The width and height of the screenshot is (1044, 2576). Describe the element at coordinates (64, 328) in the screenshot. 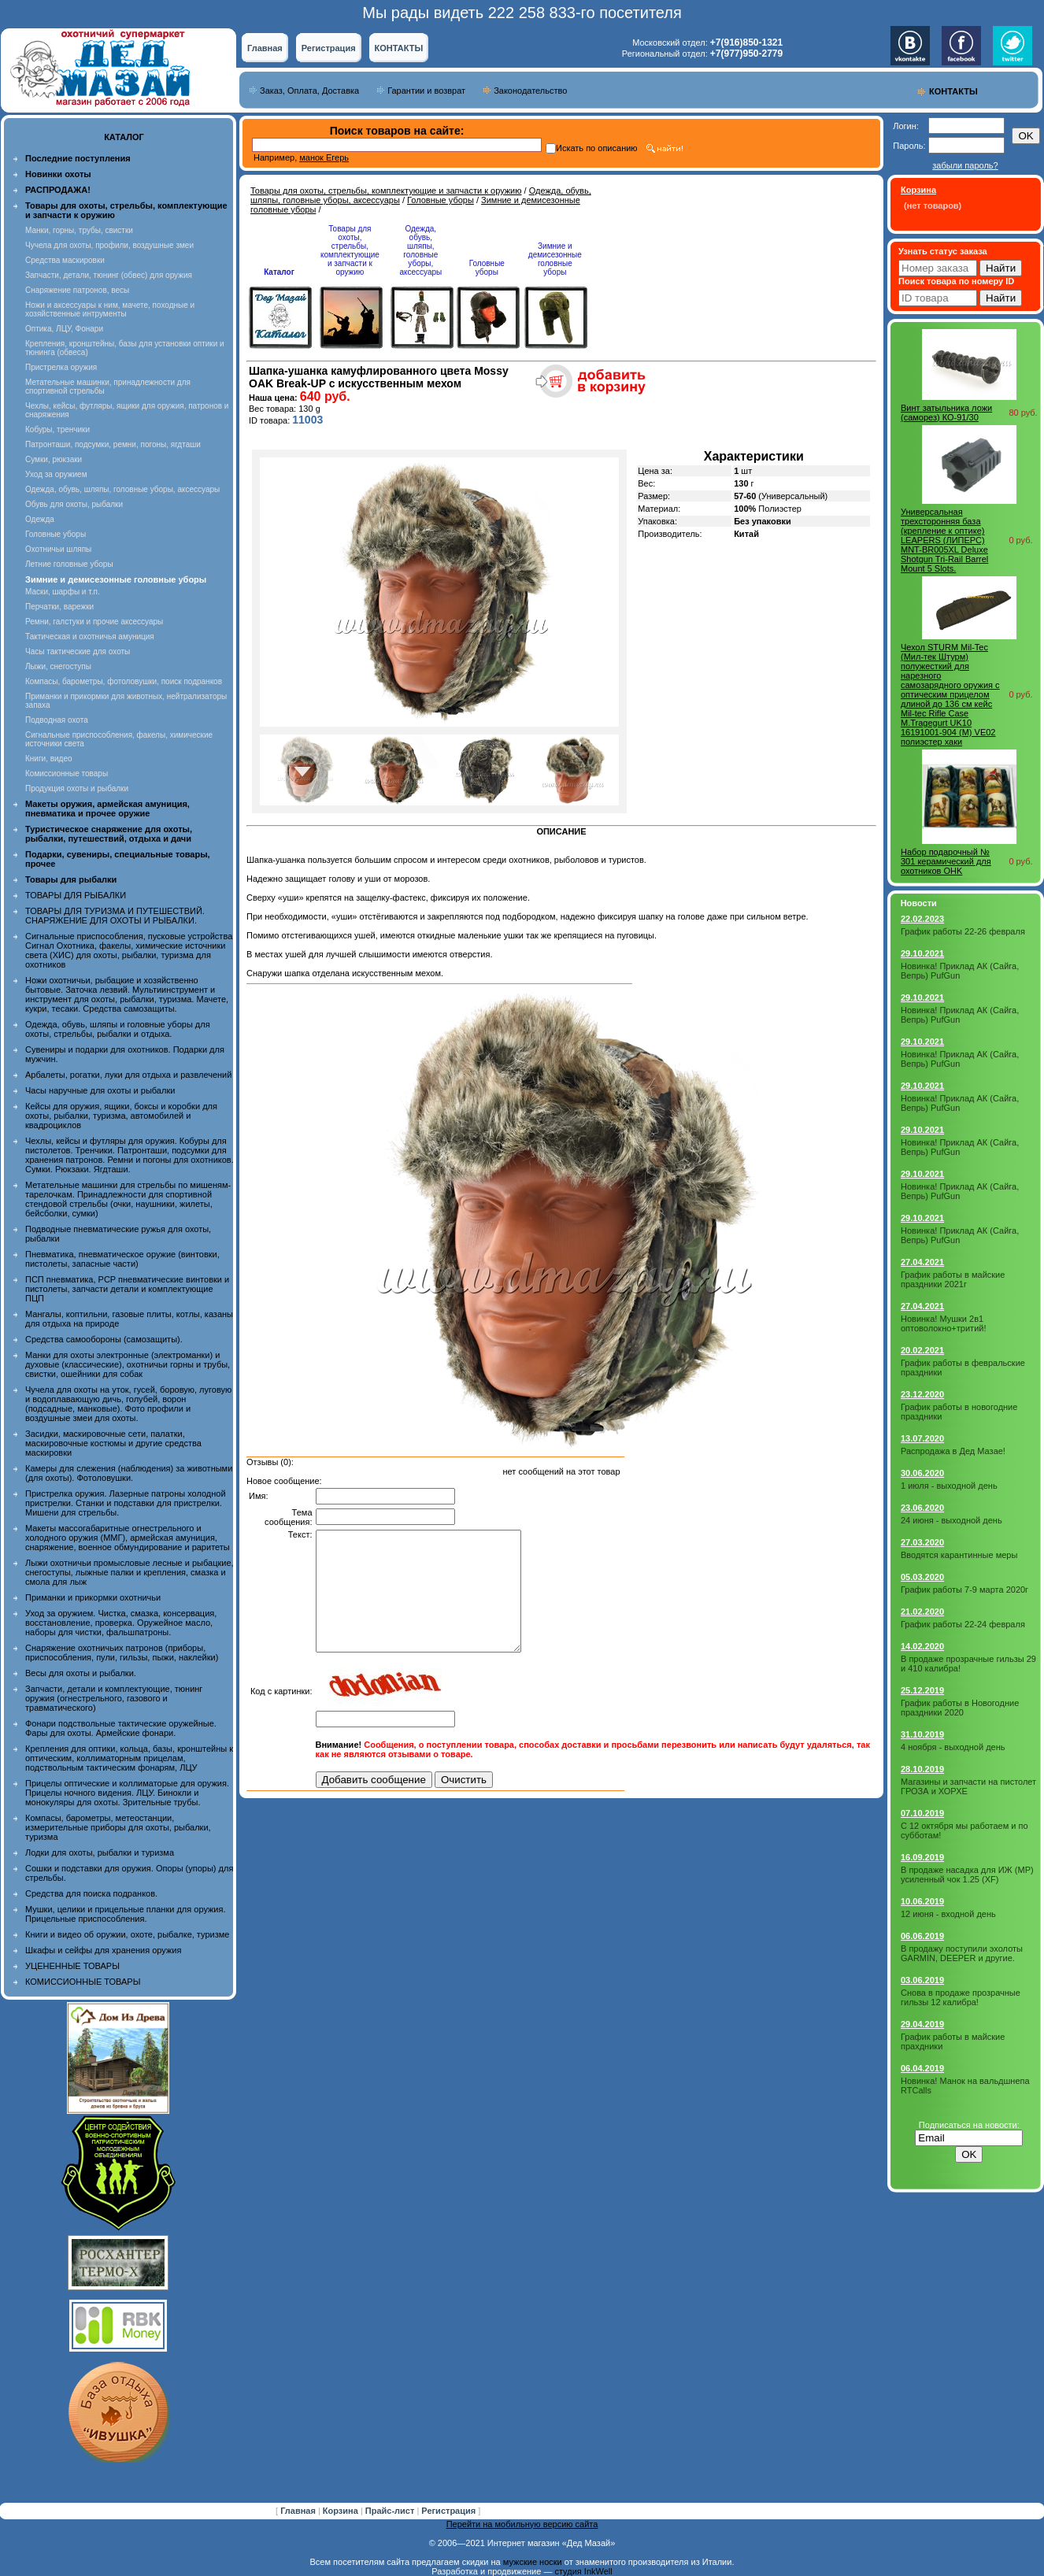

I see `Оптика, ЛЦУ, Фонари` at that location.